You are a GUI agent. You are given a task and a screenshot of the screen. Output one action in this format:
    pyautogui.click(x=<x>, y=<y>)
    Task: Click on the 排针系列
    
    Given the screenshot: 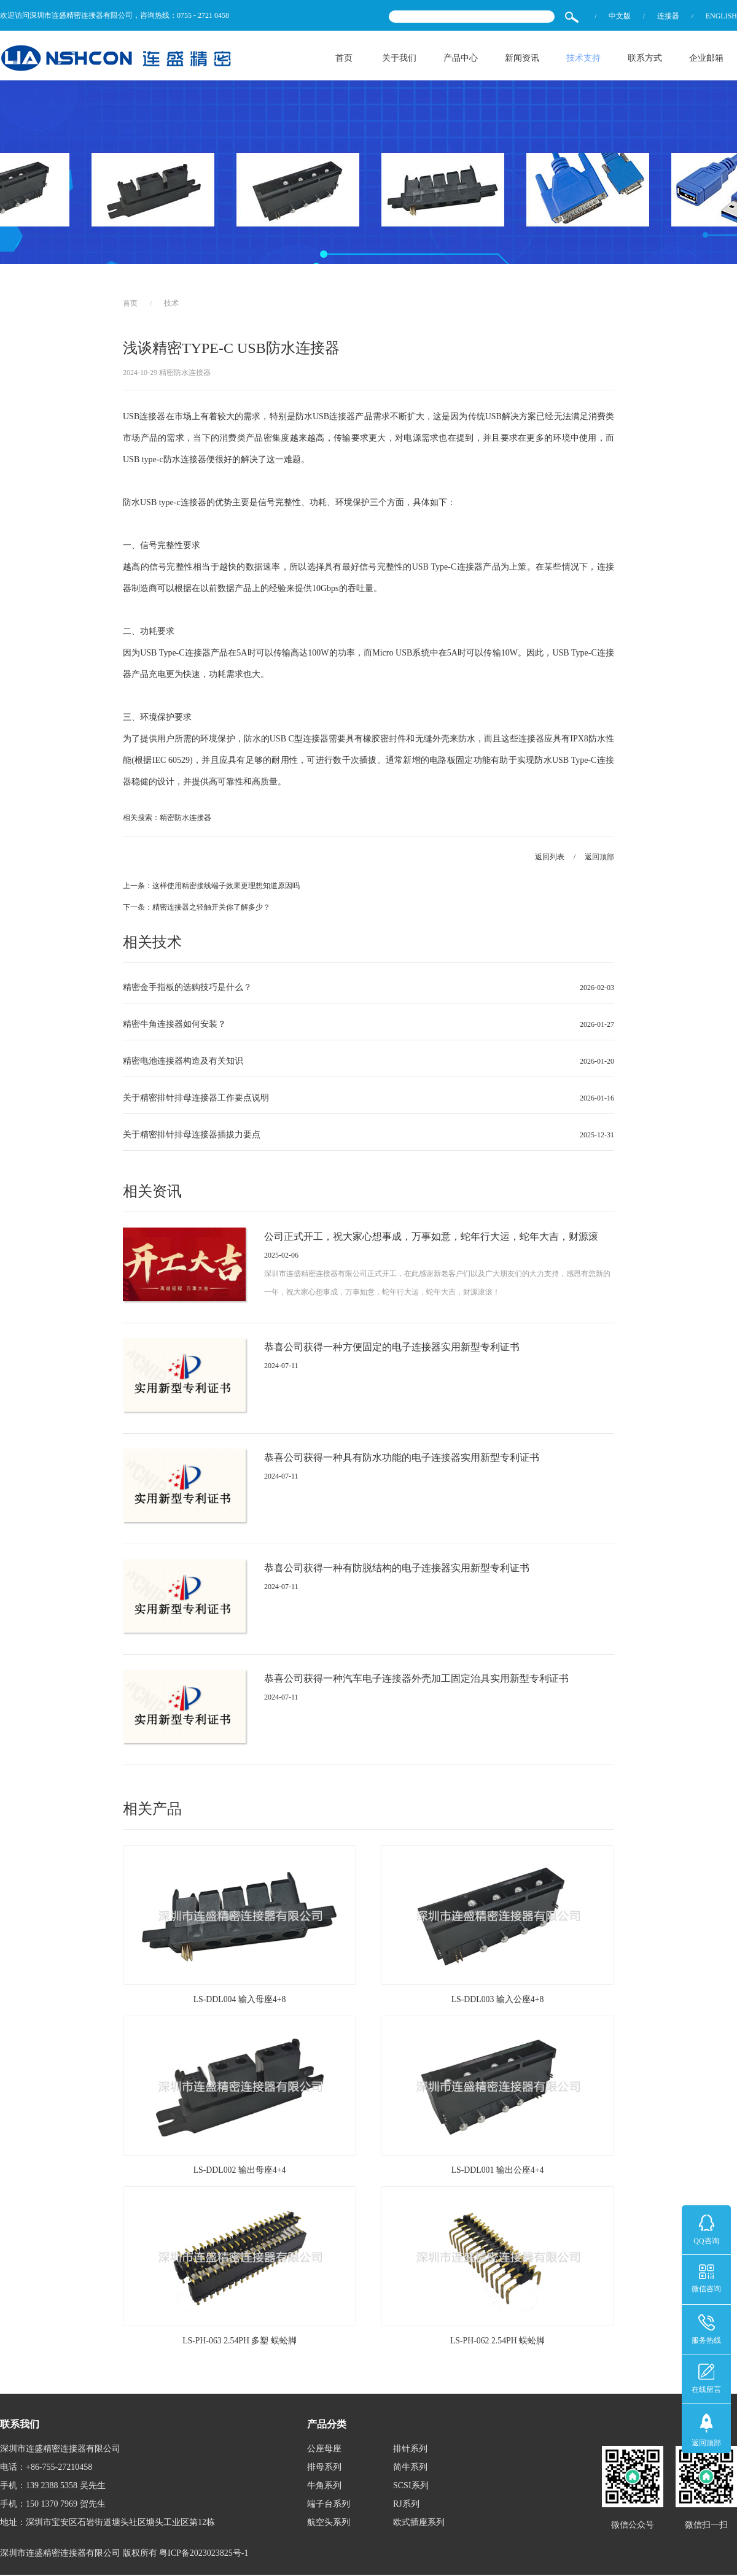 What is the action you would take?
    pyautogui.click(x=410, y=2449)
    